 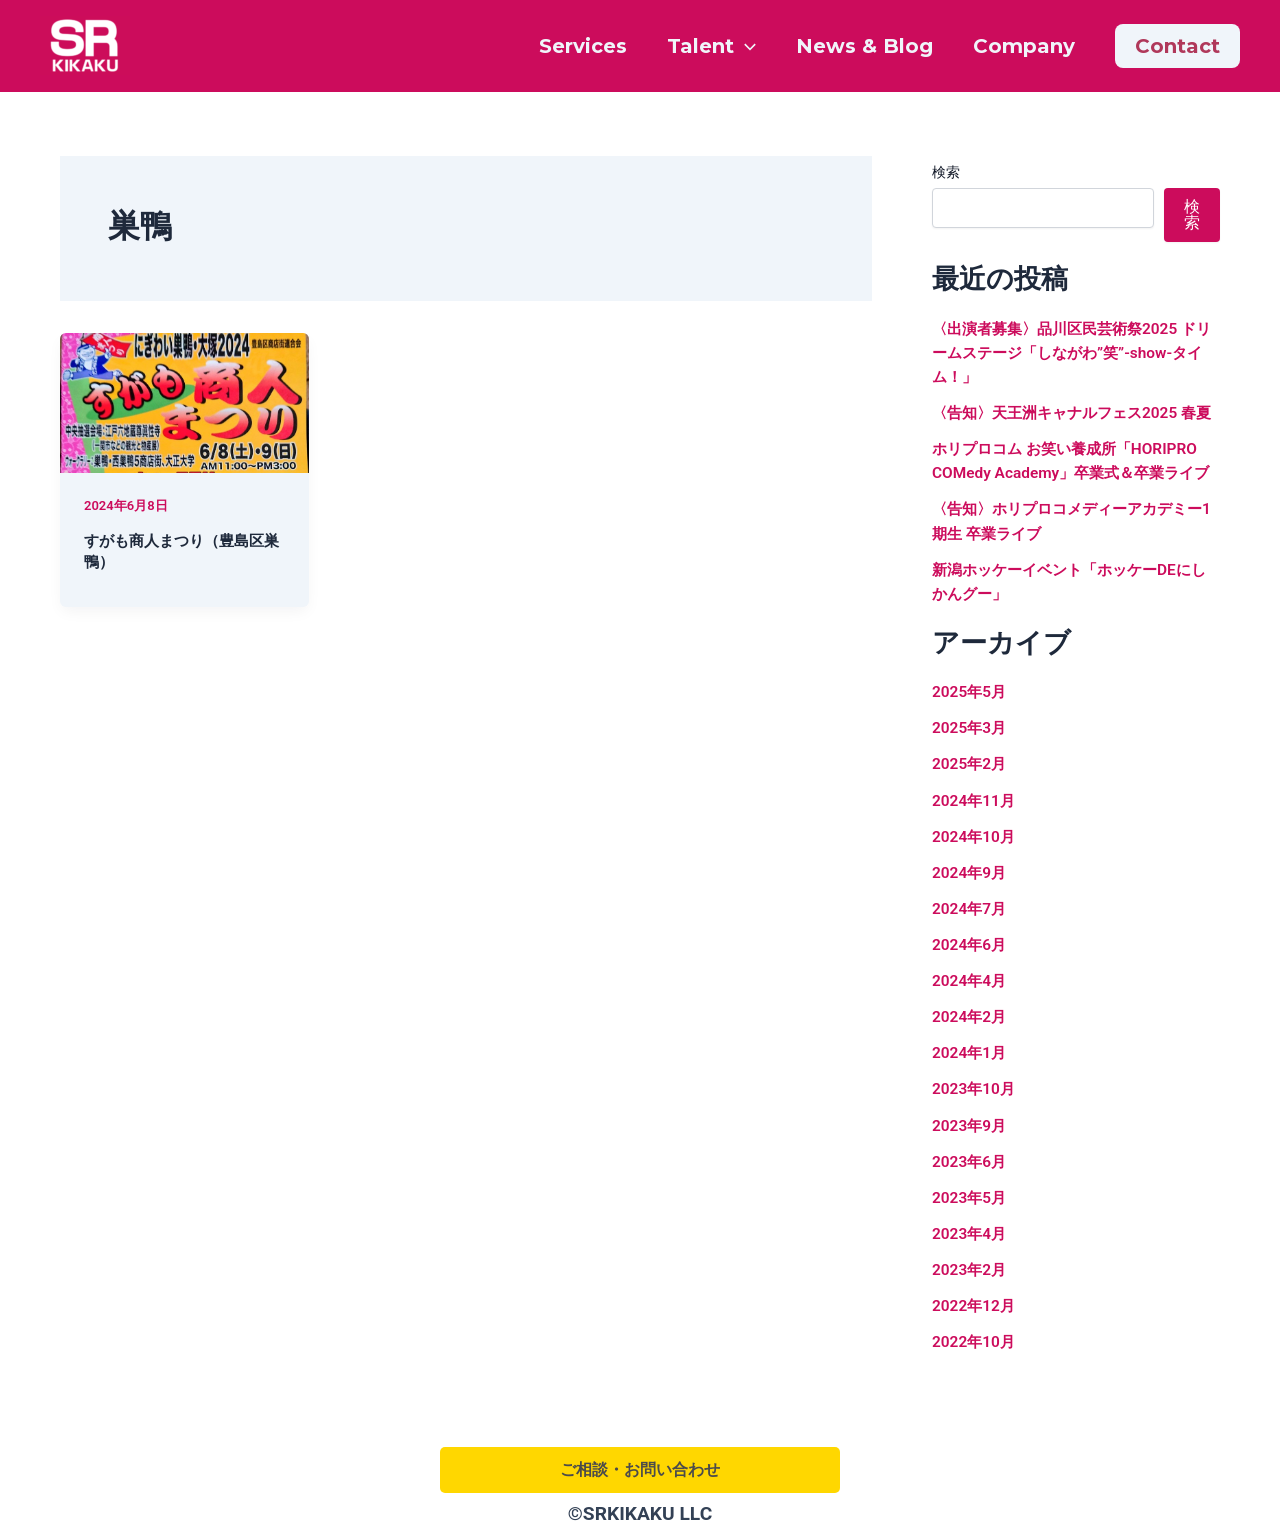 What do you see at coordinates (864, 46) in the screenshot?
I see `News & Blog` at bounding box center [864, 46].